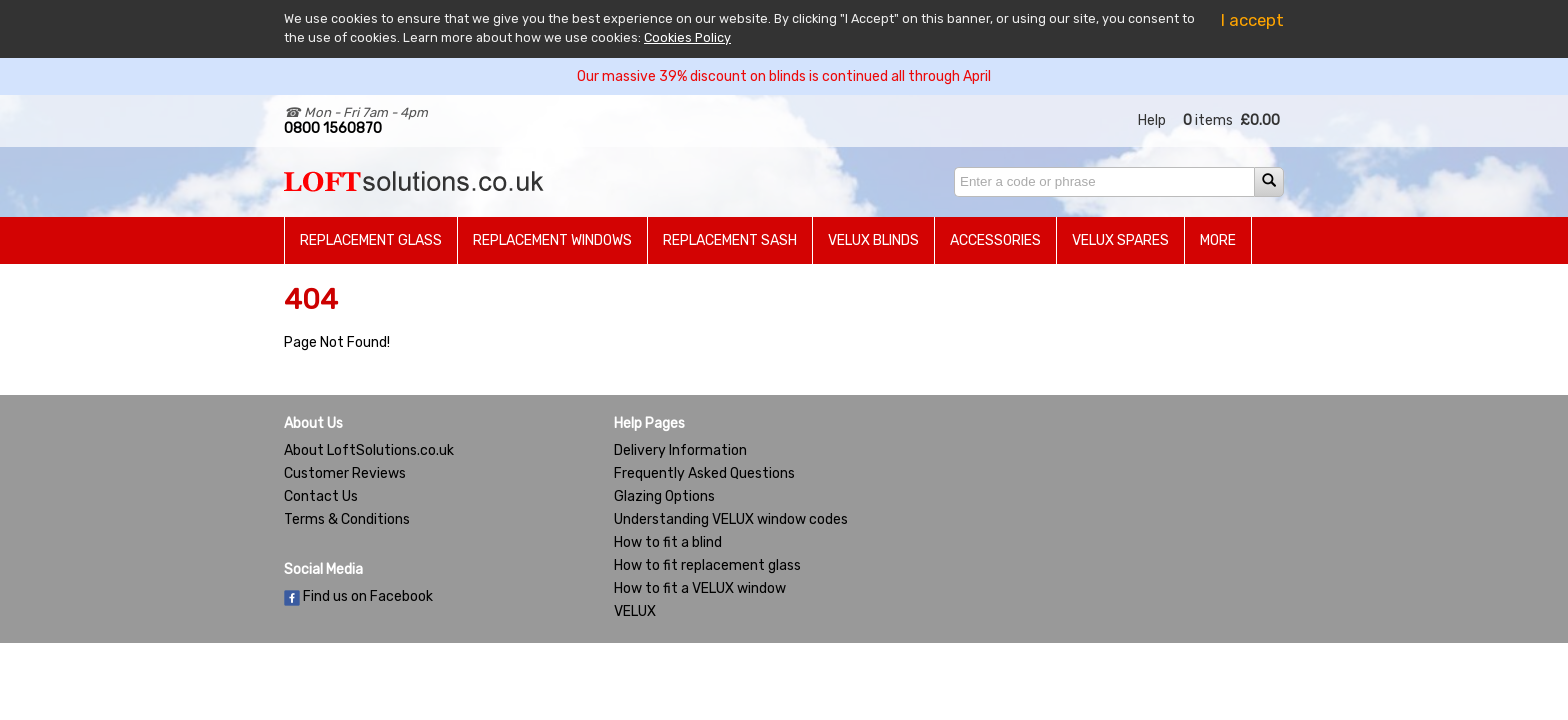 This screenshot has width=1568, height=720. What do you see at coordinates (345, 473) in the screenshot?
I see `Customer Reviews` at bounding box center [345, 473].